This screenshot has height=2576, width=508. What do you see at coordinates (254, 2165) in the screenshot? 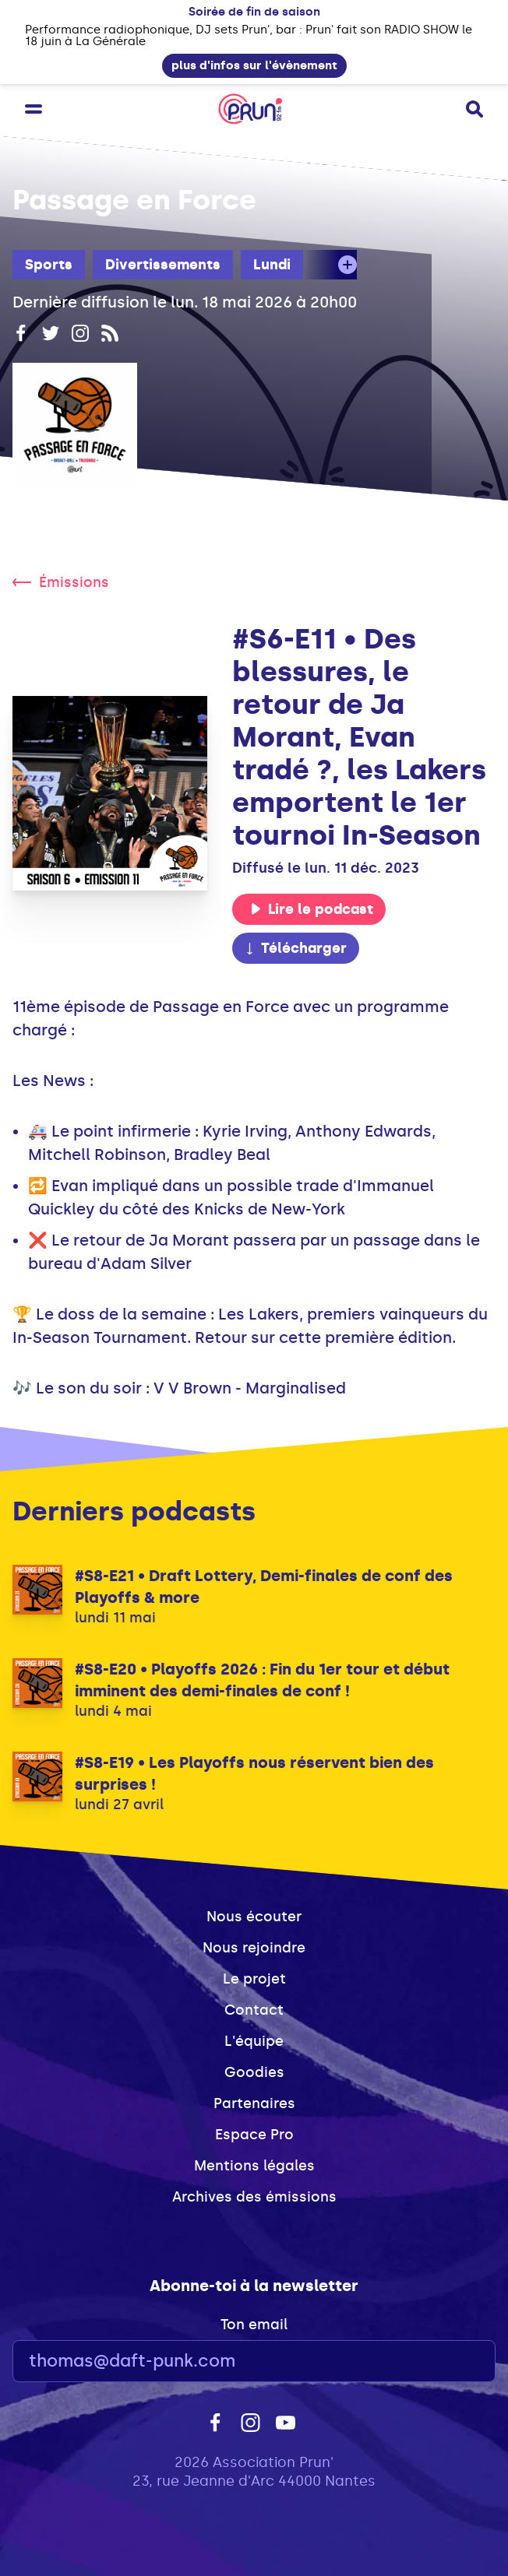
I see `Mentions légales` at bounding box center [254, 2165].